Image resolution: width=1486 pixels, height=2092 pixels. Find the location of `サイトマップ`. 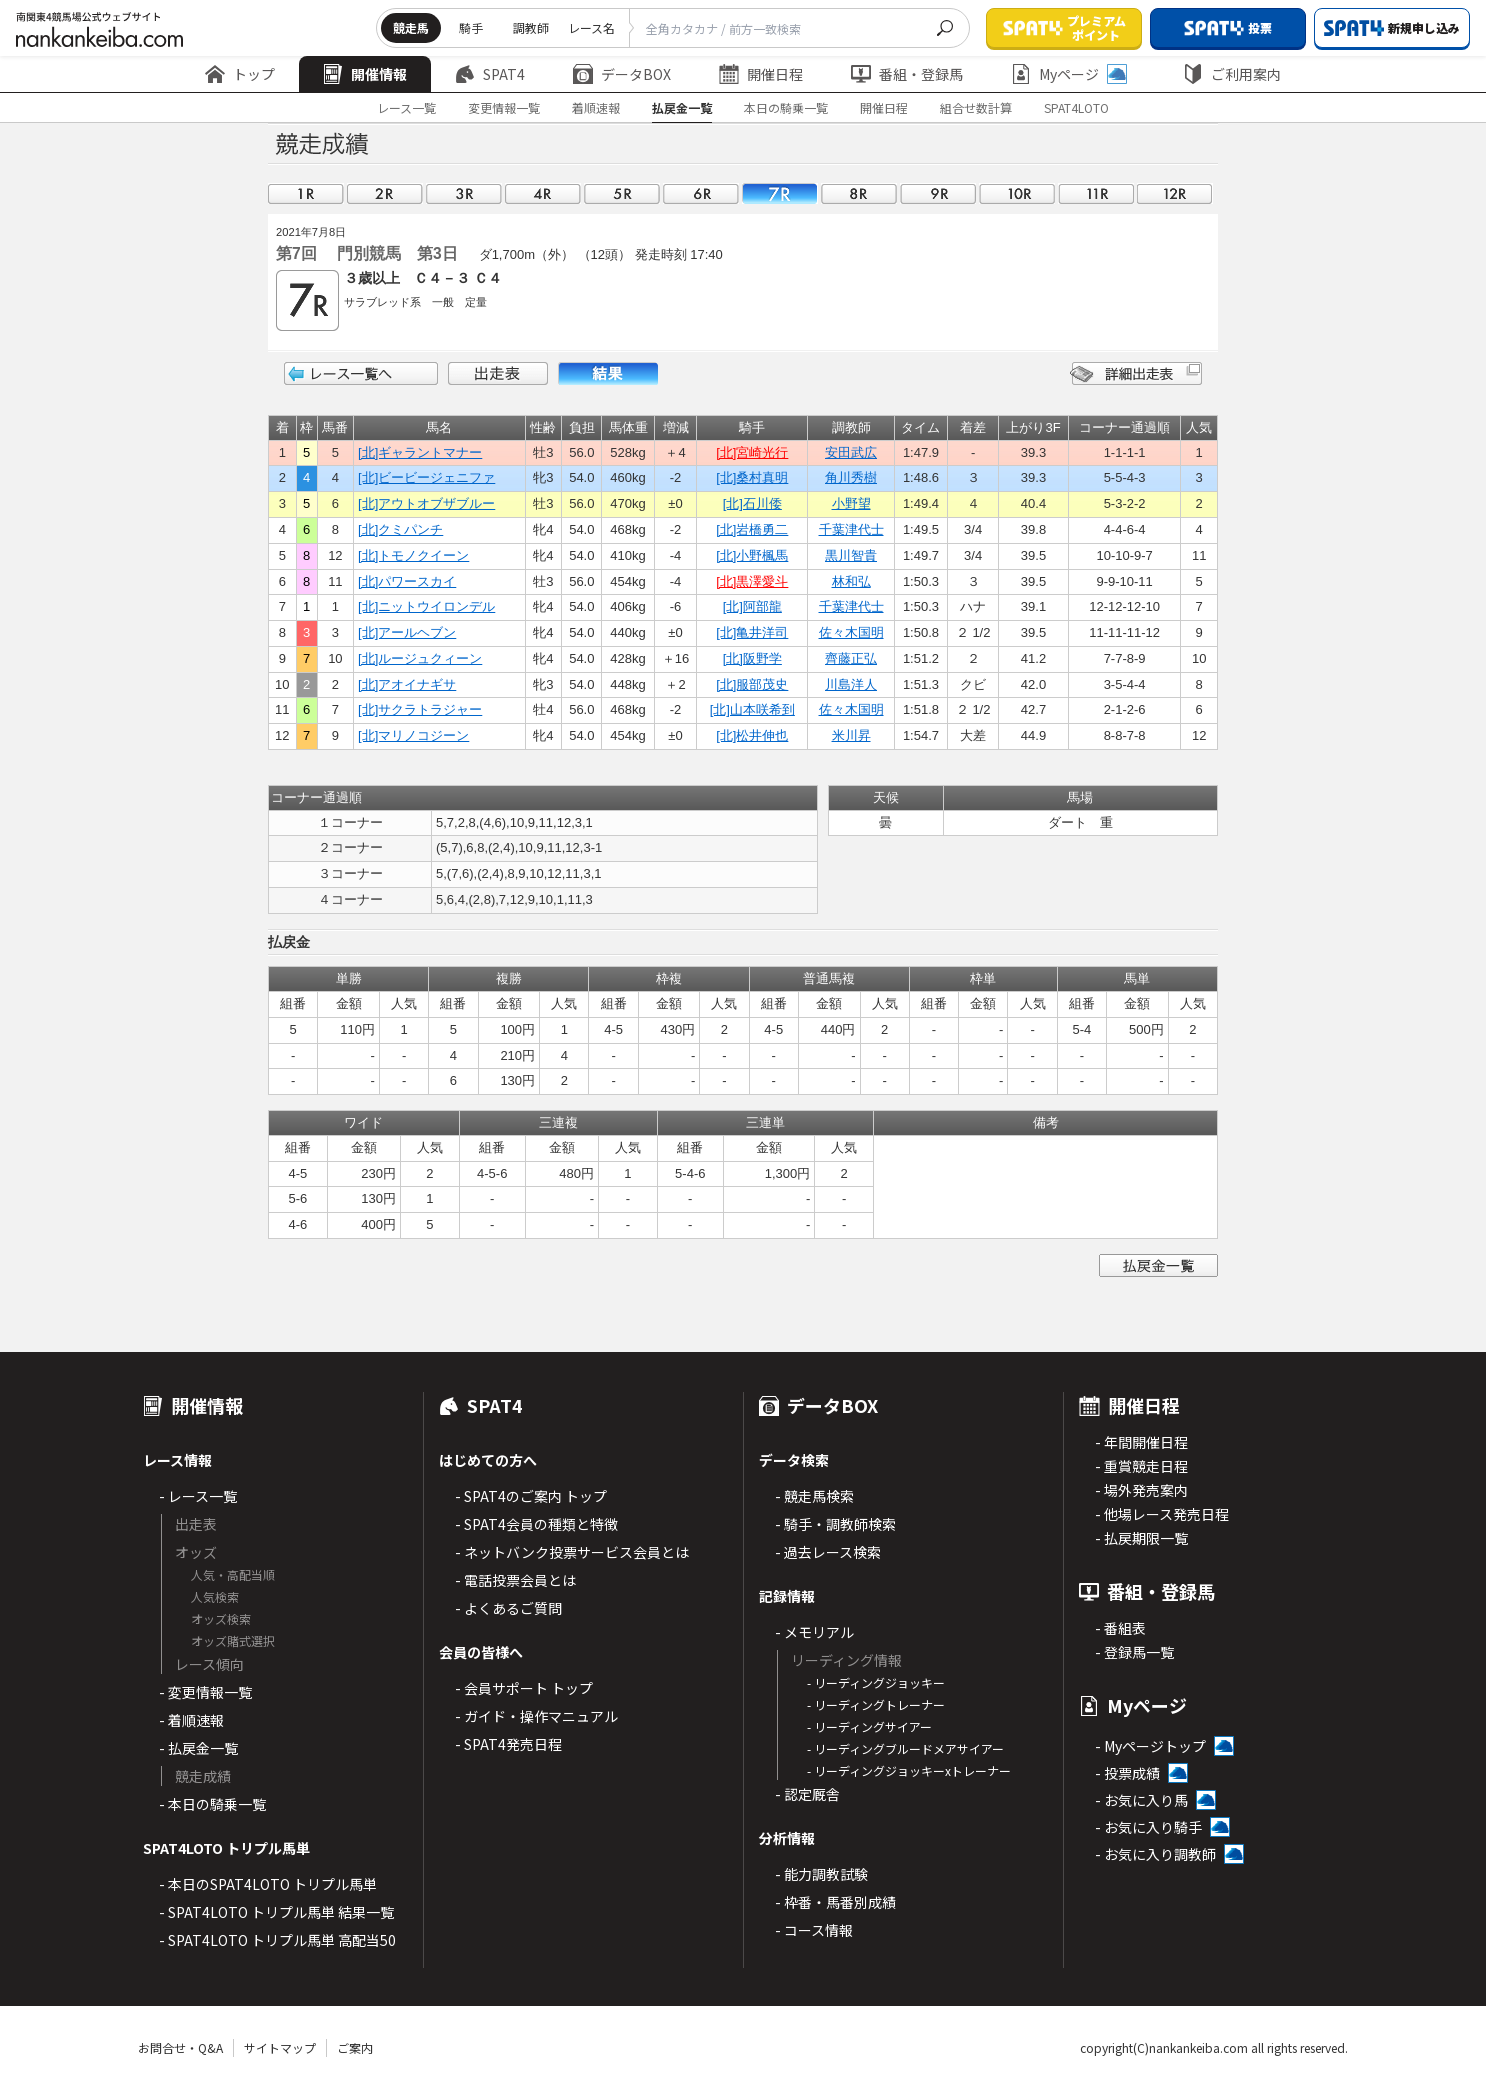

サイトマップ is located at coordinates (280, 2047).